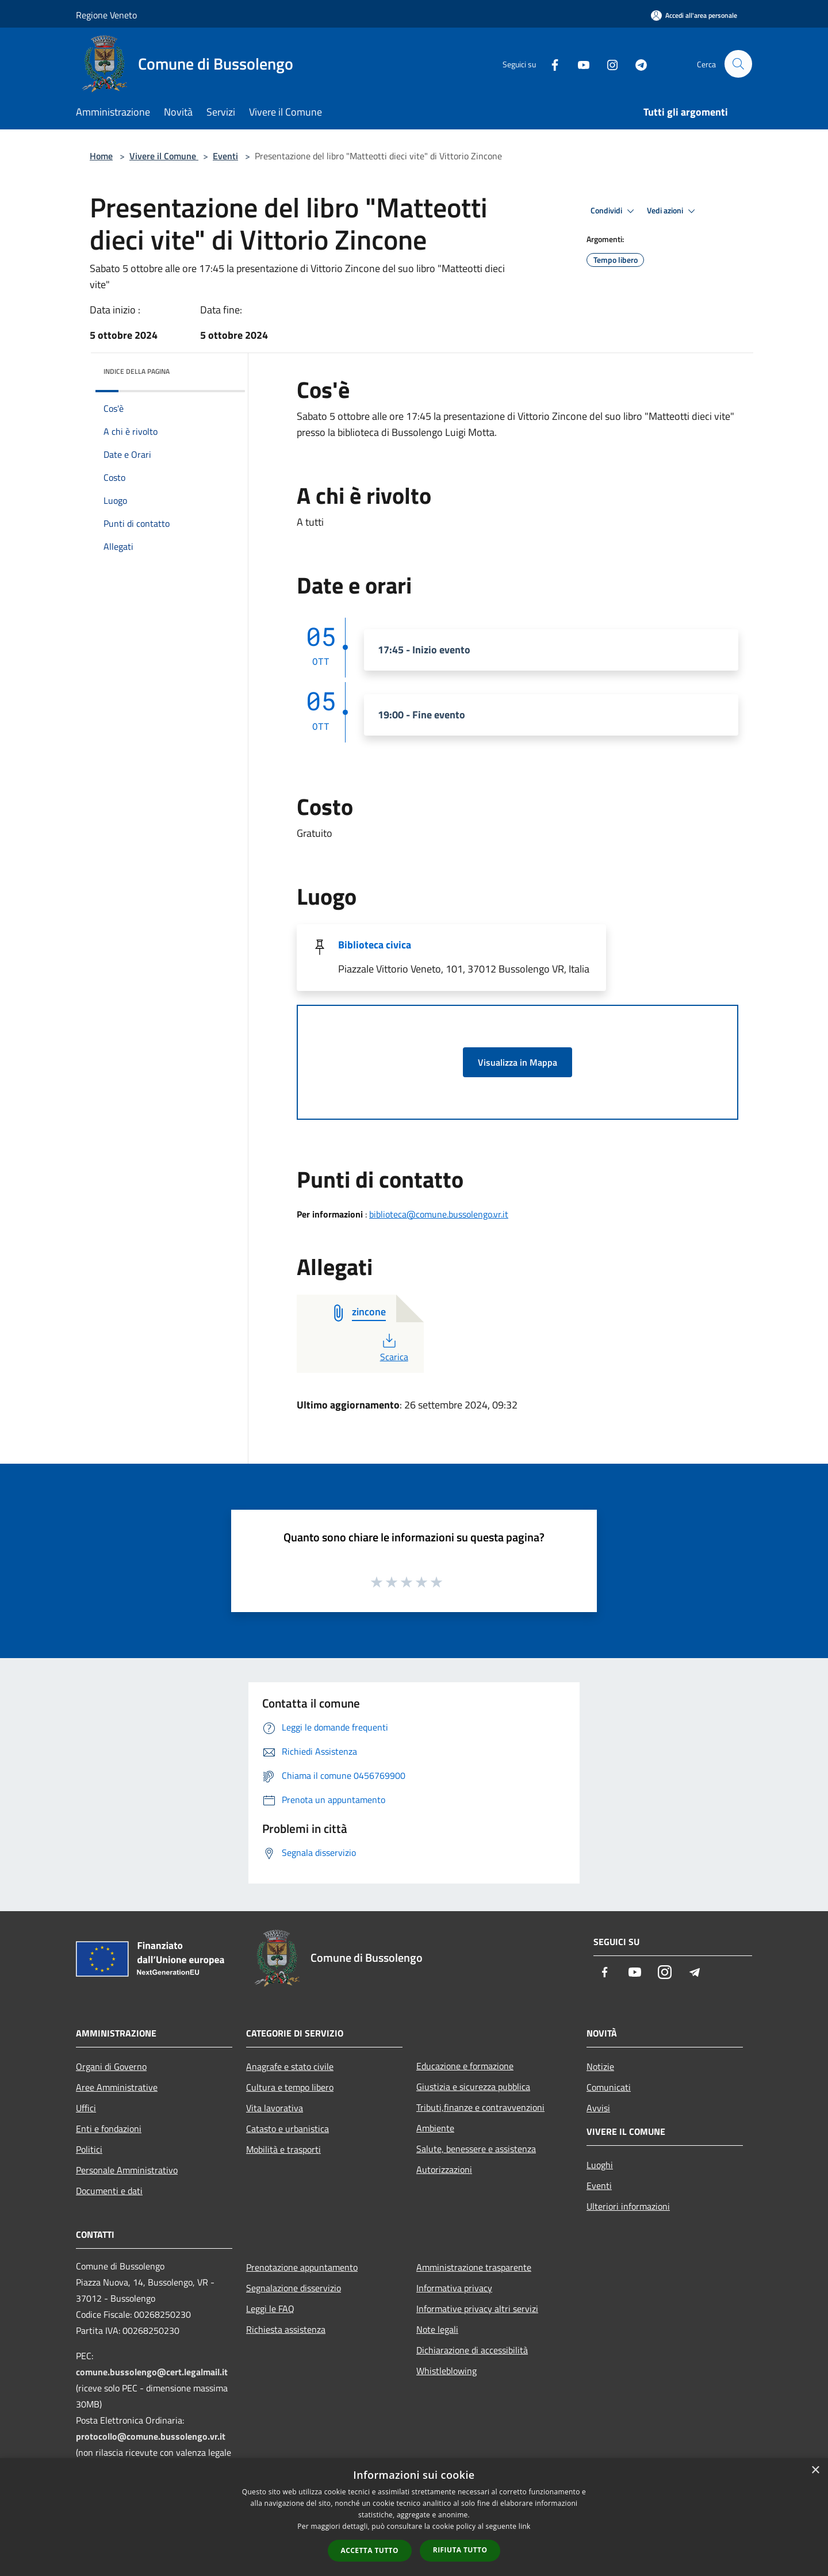  Describe the element at coordinates (673, 211) in the screenshot. I see `Vedi azioni` at that location.